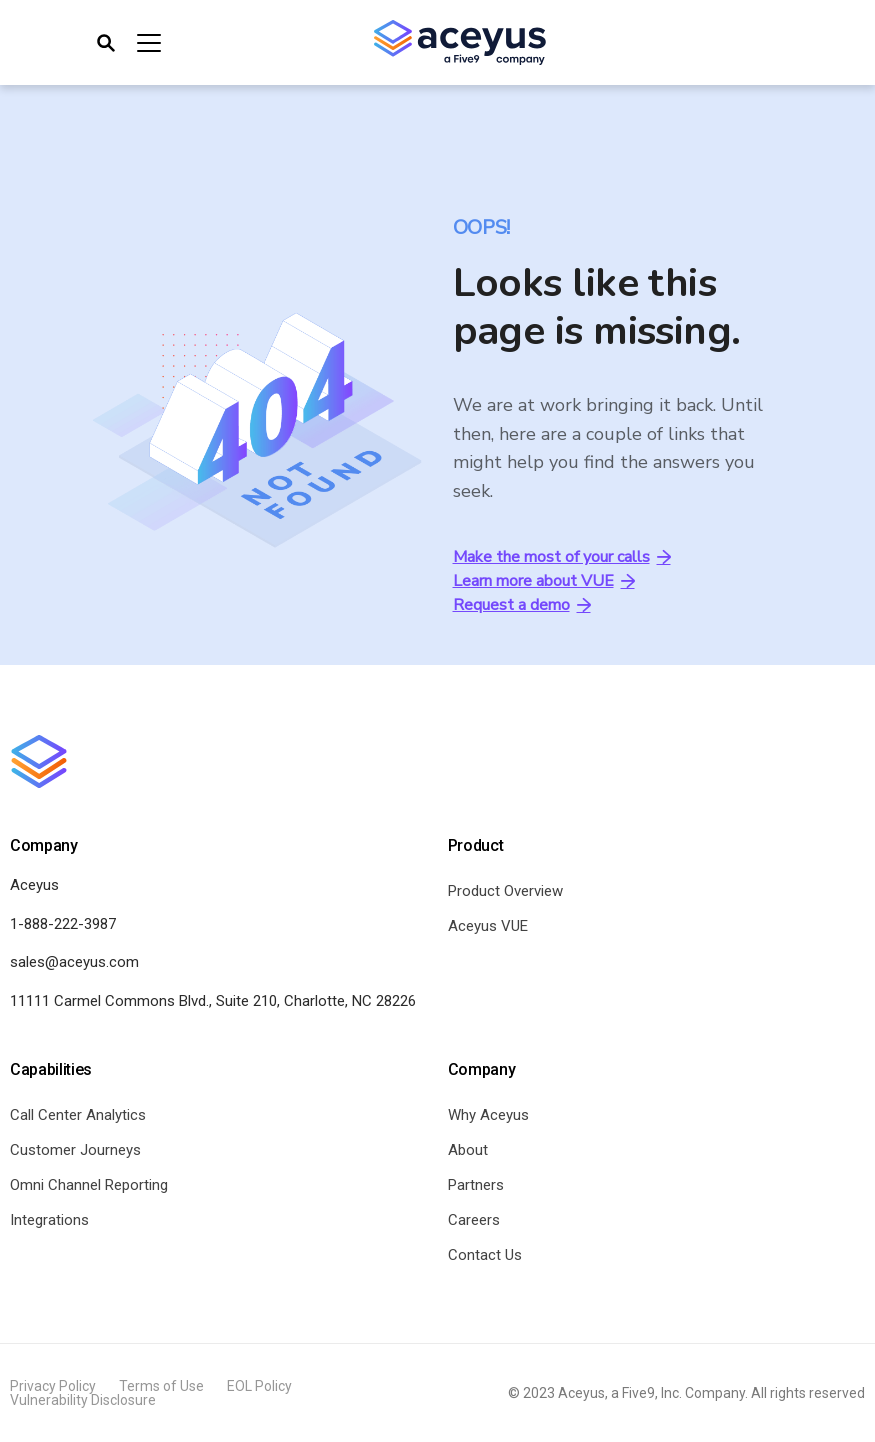  I want to click on Contact Us, so click(485, 1255).